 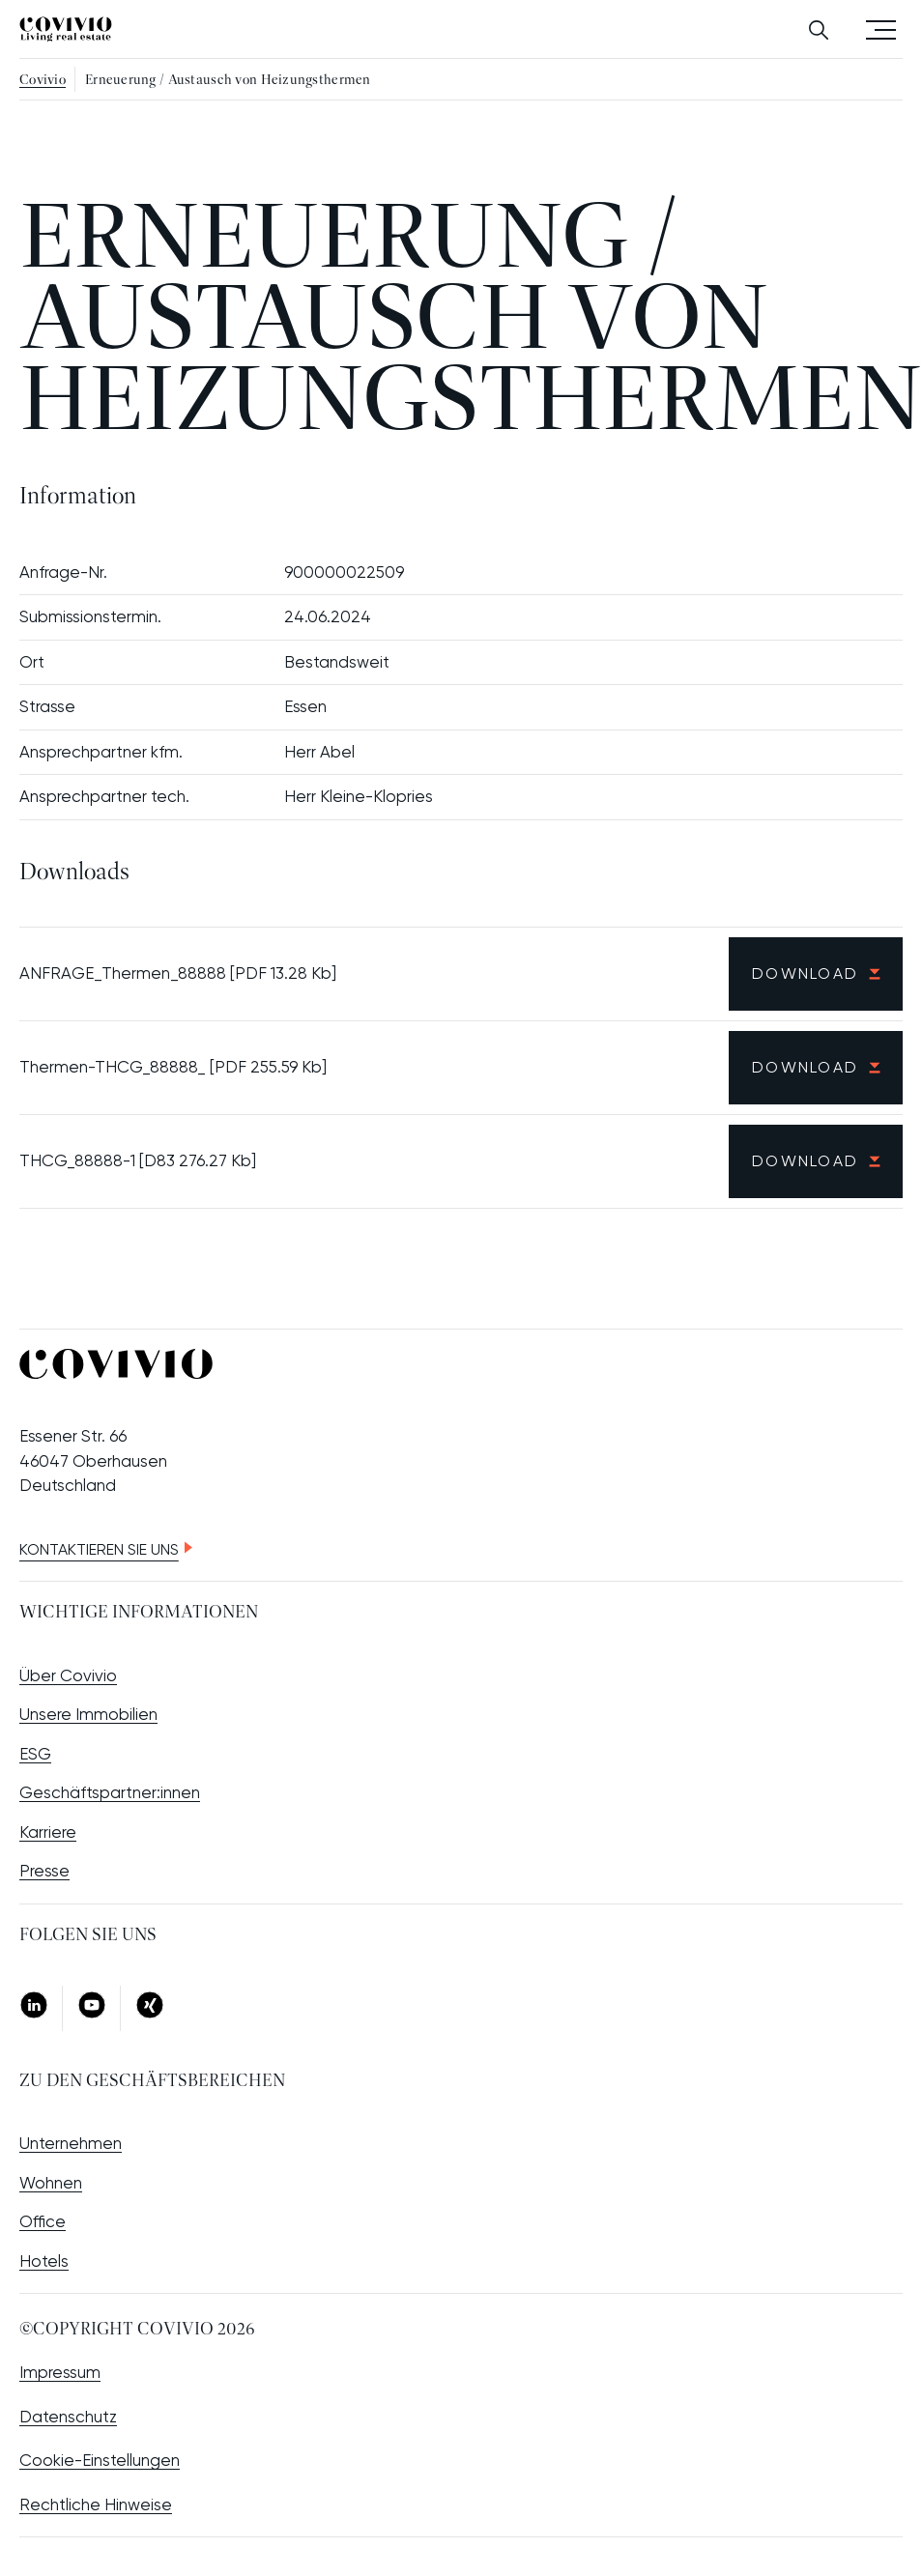 I want to click on Datenschutz, so click(x=68, y=2416).